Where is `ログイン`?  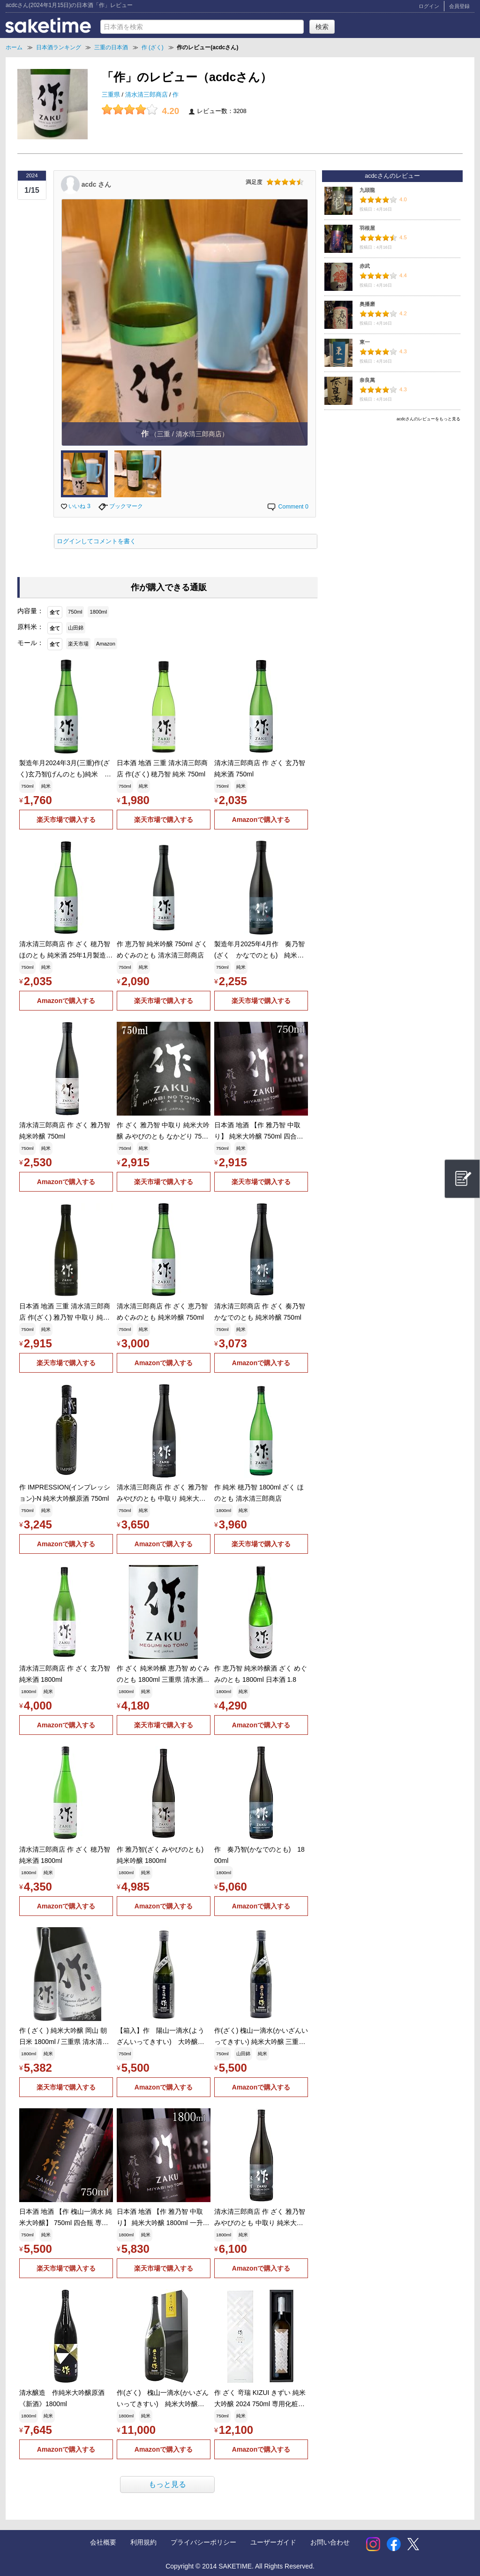 ログイン is located at coordinates (429, 6).